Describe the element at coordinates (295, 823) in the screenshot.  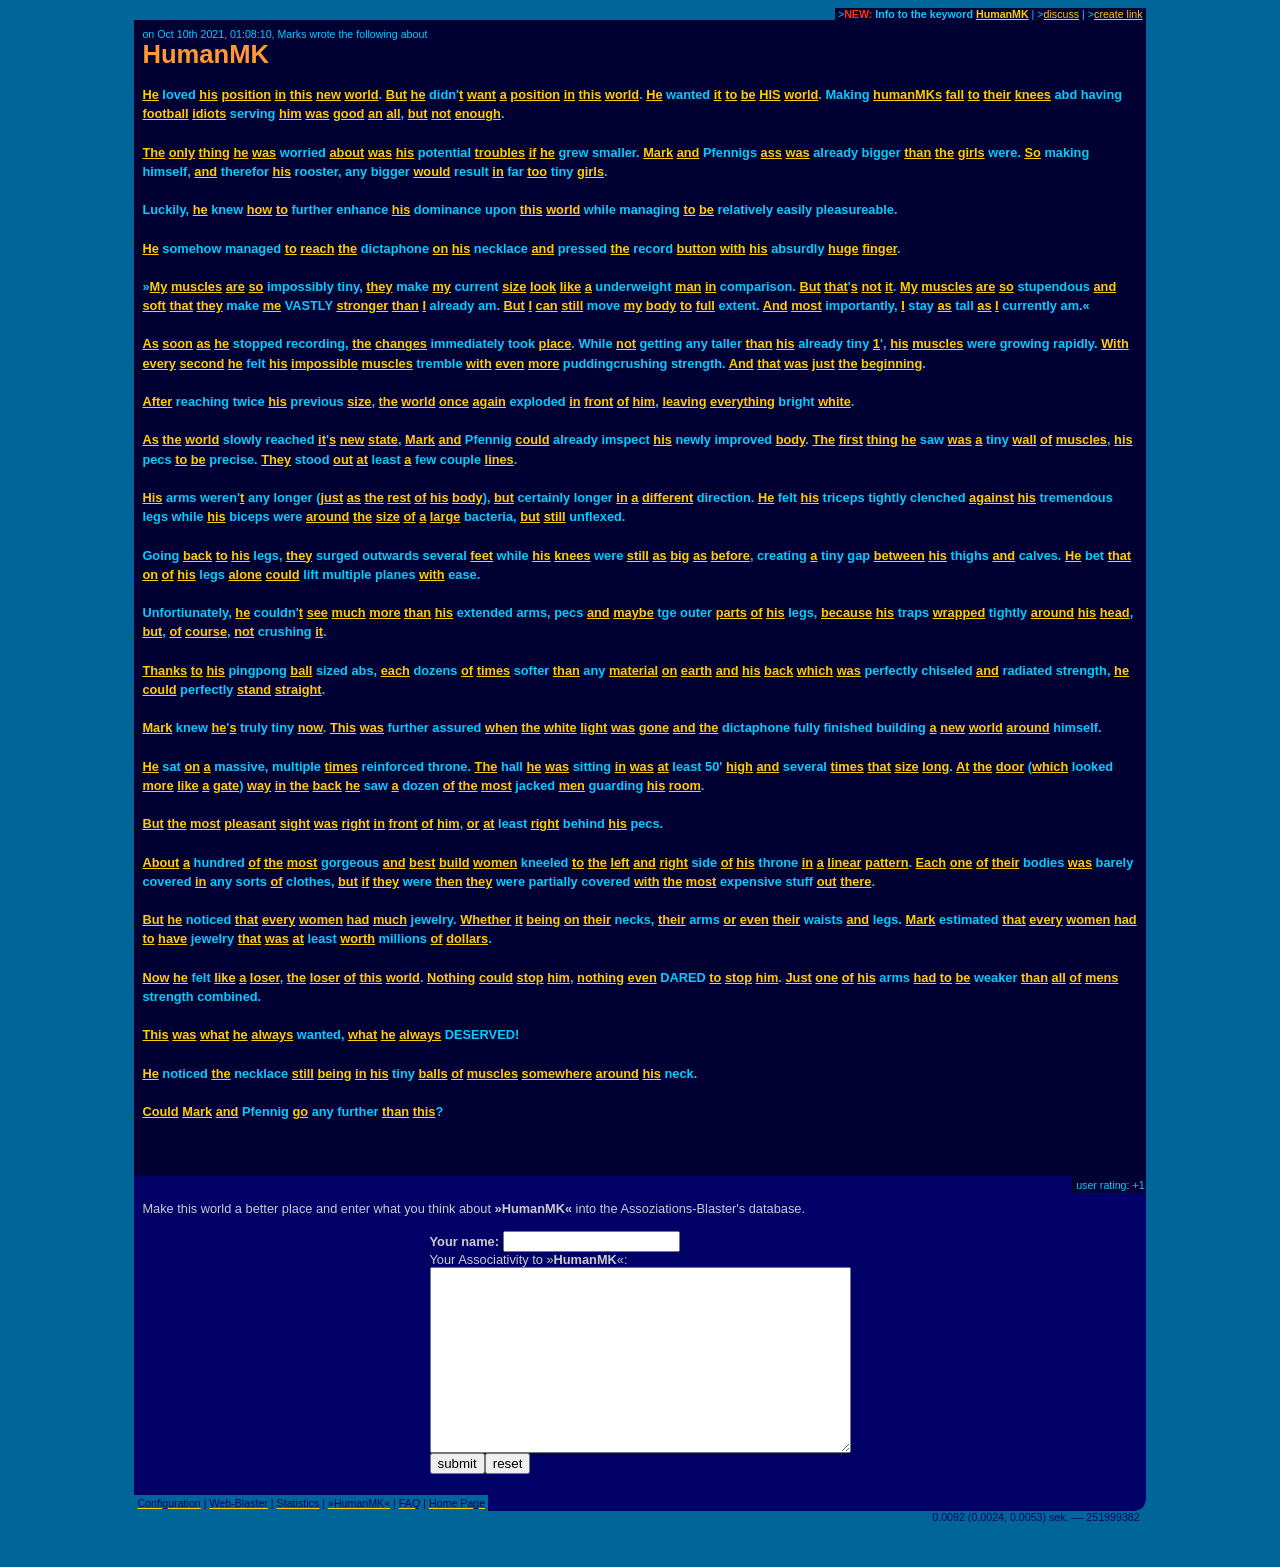
I see `sight` at that location.